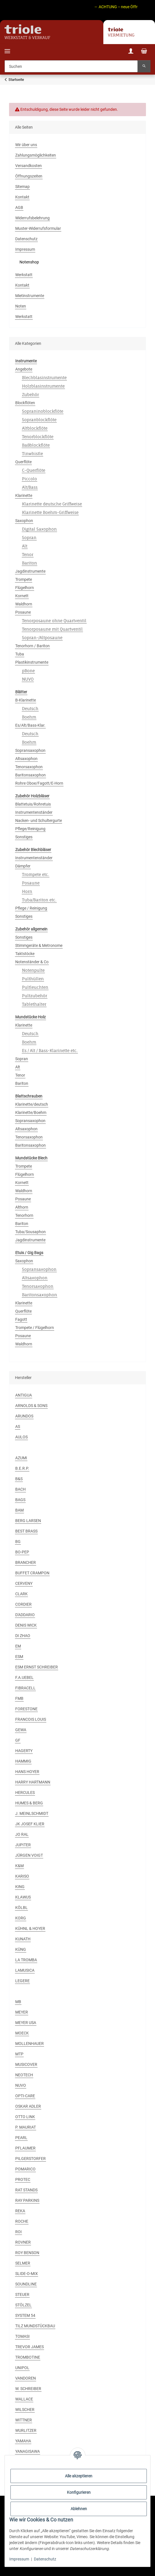 The height and width of the screenshot is (2576, 155). Describe the element at coordinates (24, 1677) in the screenshot. I see `F.A.UEBEL` at that location.